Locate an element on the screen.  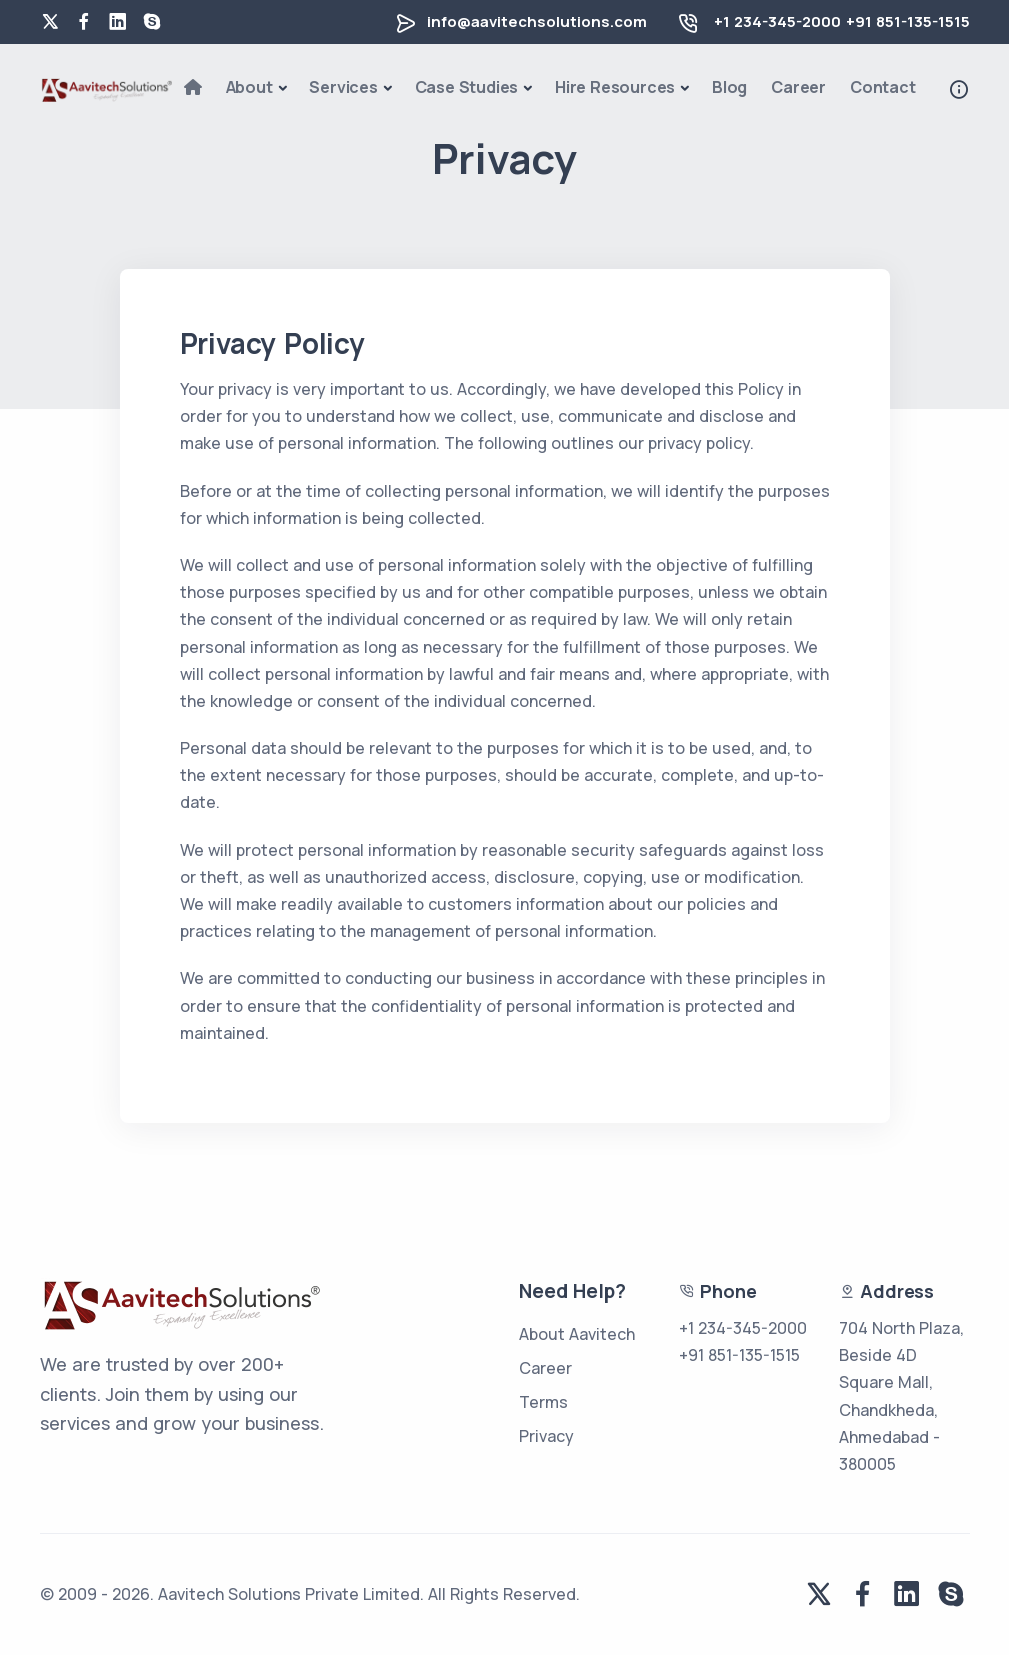
+91 851-135-1515 [phone number for us] is located at coordinates (739, 1355).